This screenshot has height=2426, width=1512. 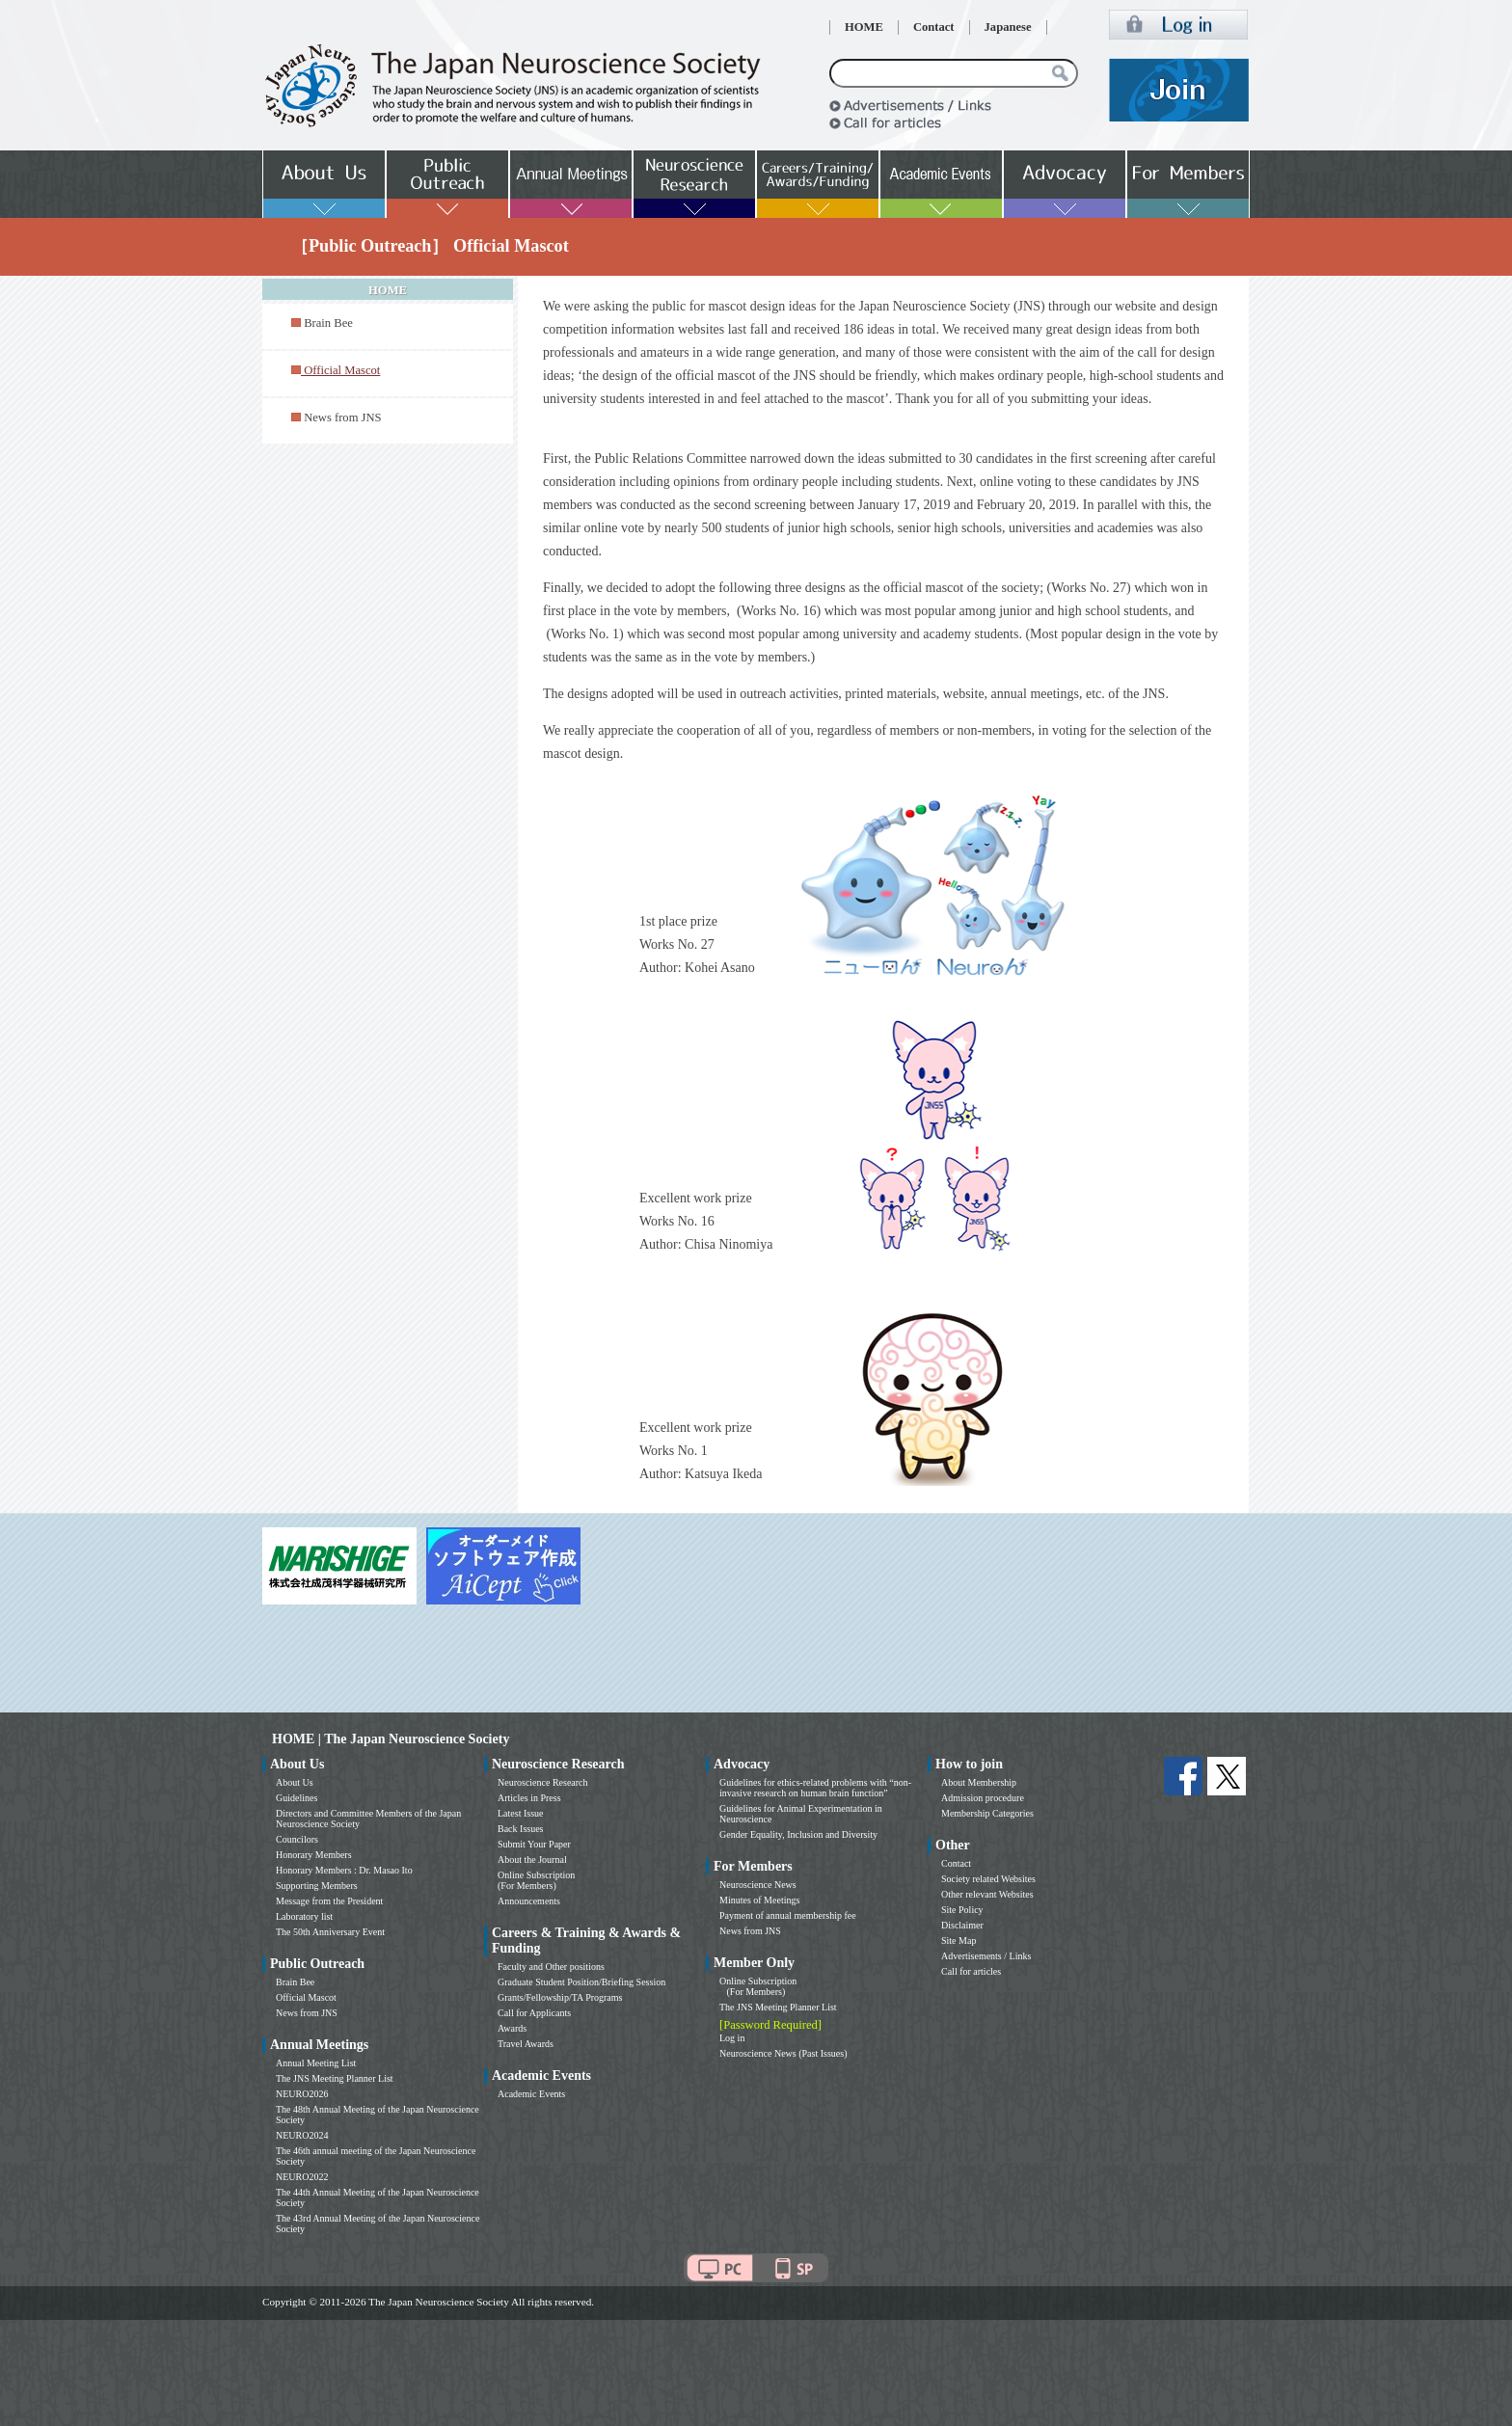 I want to click on Society related Websites, so click(x=988, y=1878).